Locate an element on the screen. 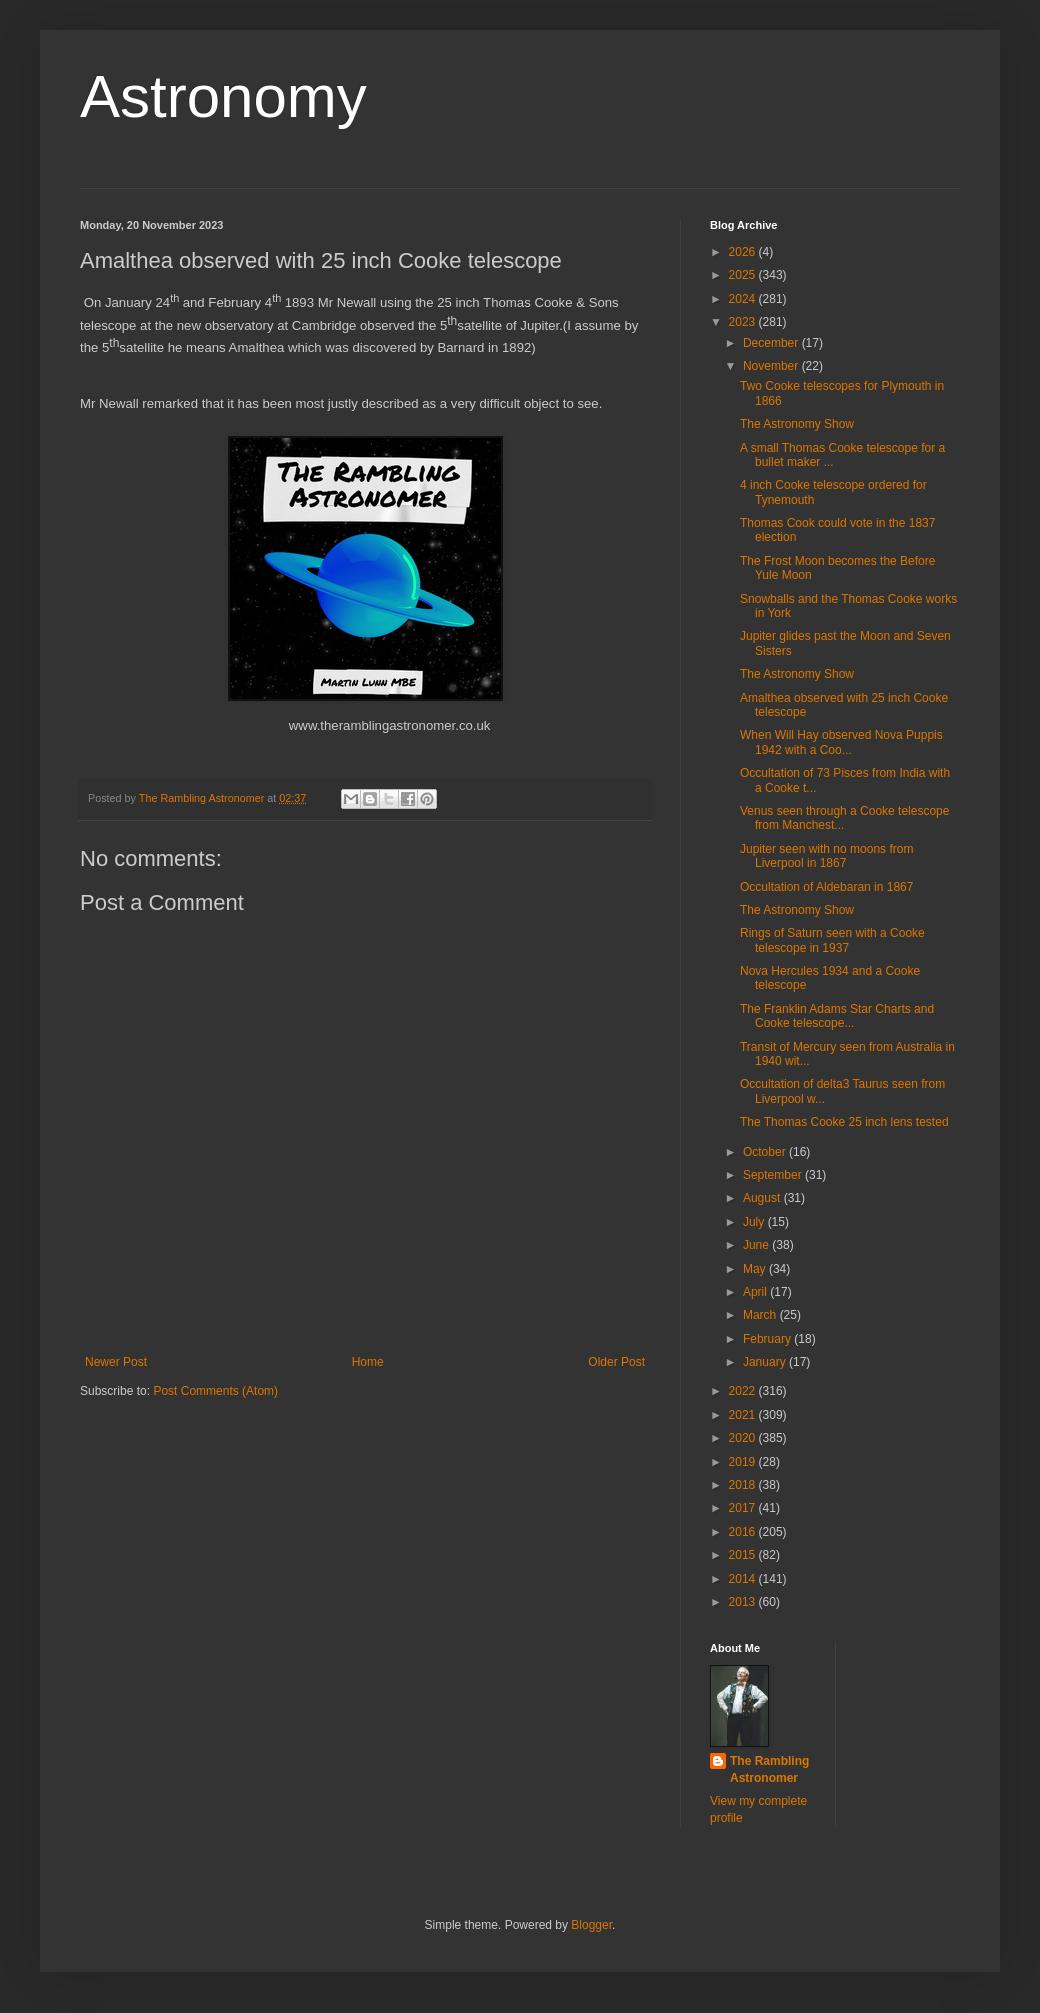 The height and width of the screenshot is (2013, 1040). Post Comments (Atom) is located at coordinates (215, 1391).